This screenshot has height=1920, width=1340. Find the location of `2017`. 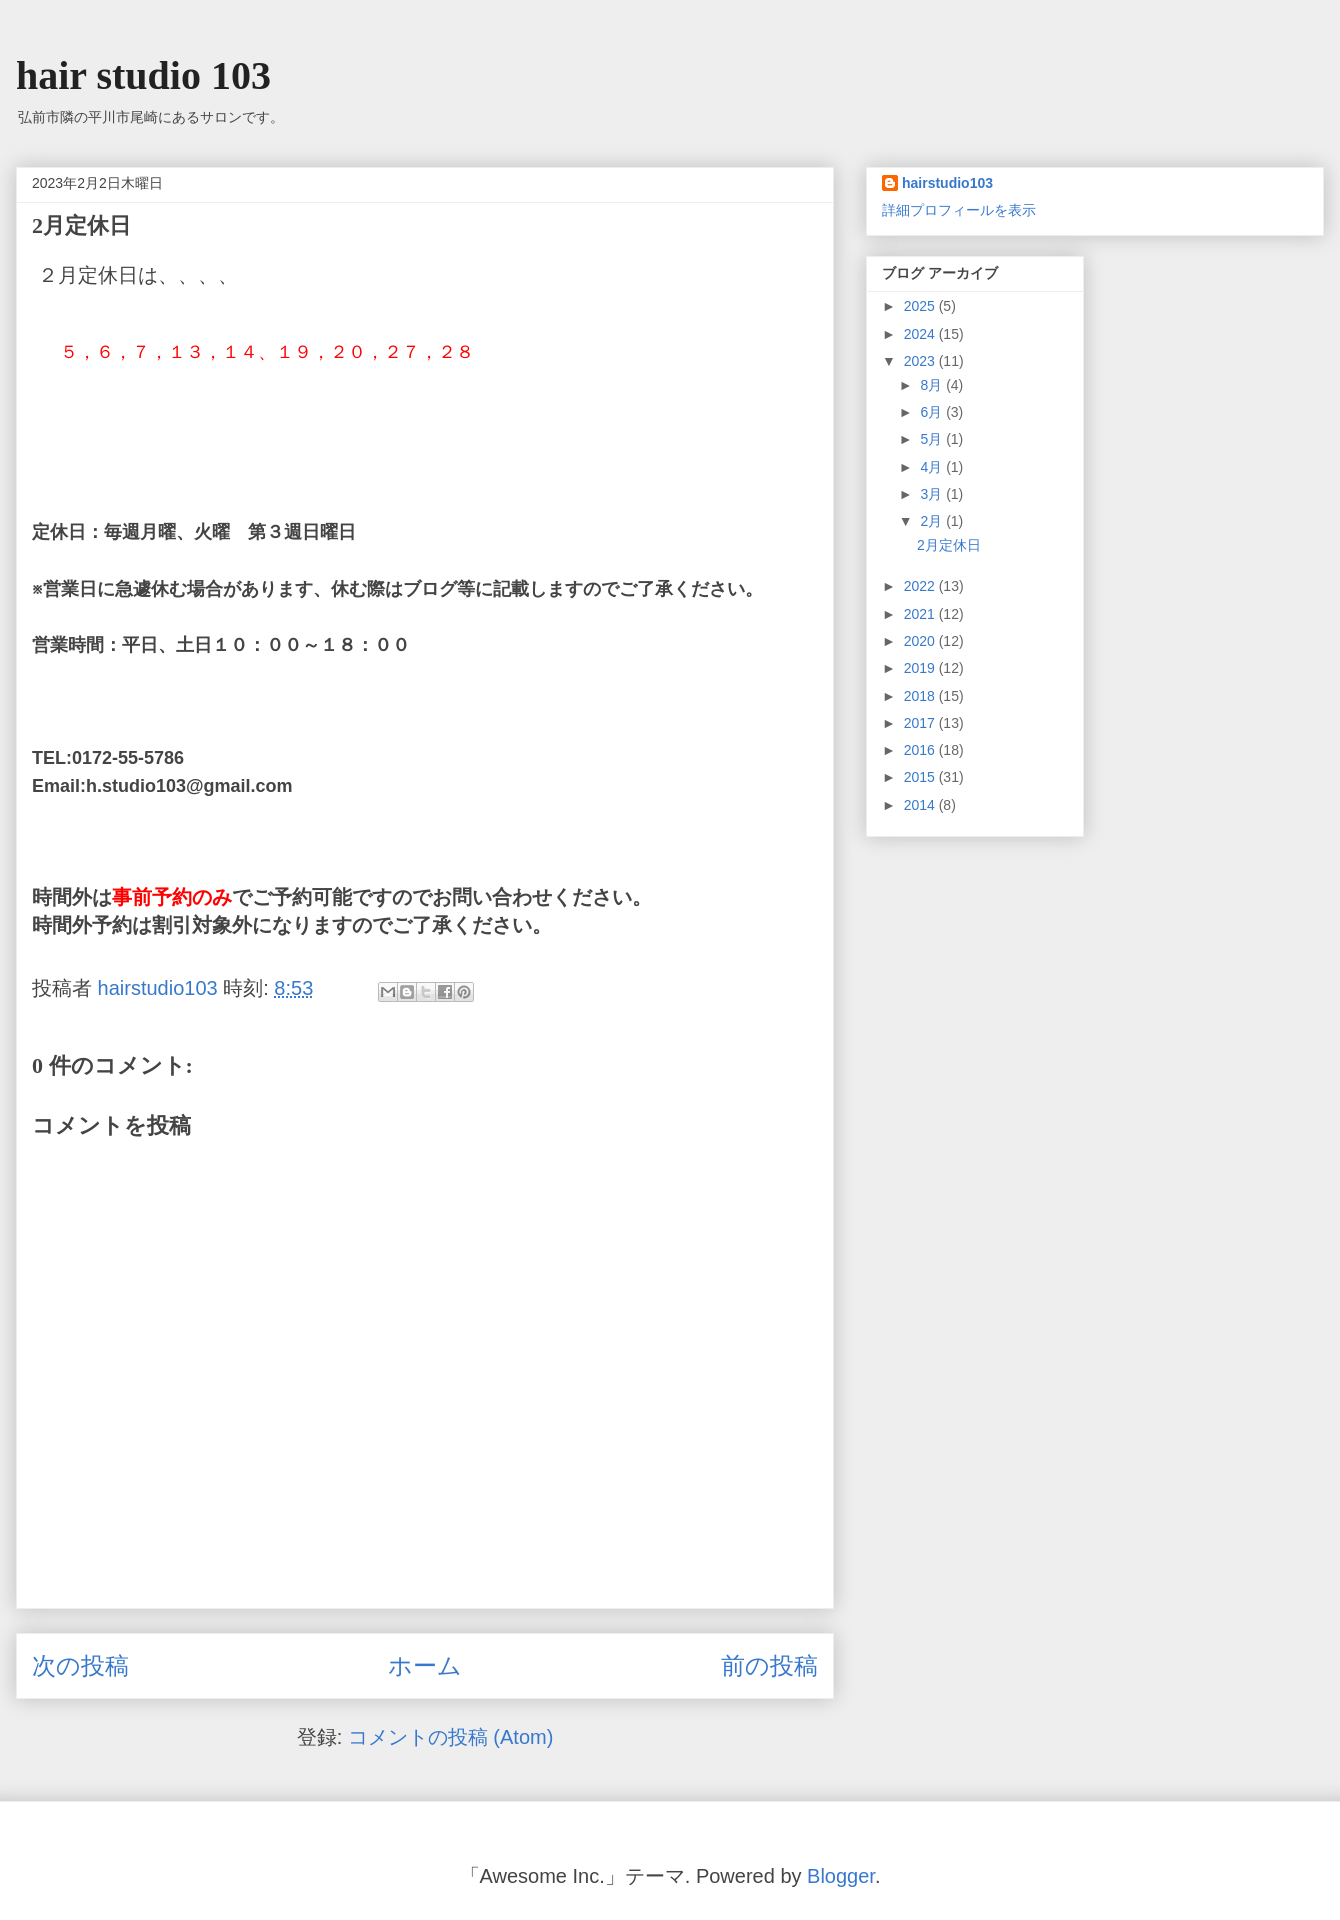

2017 is located at coordinates (921, 723).